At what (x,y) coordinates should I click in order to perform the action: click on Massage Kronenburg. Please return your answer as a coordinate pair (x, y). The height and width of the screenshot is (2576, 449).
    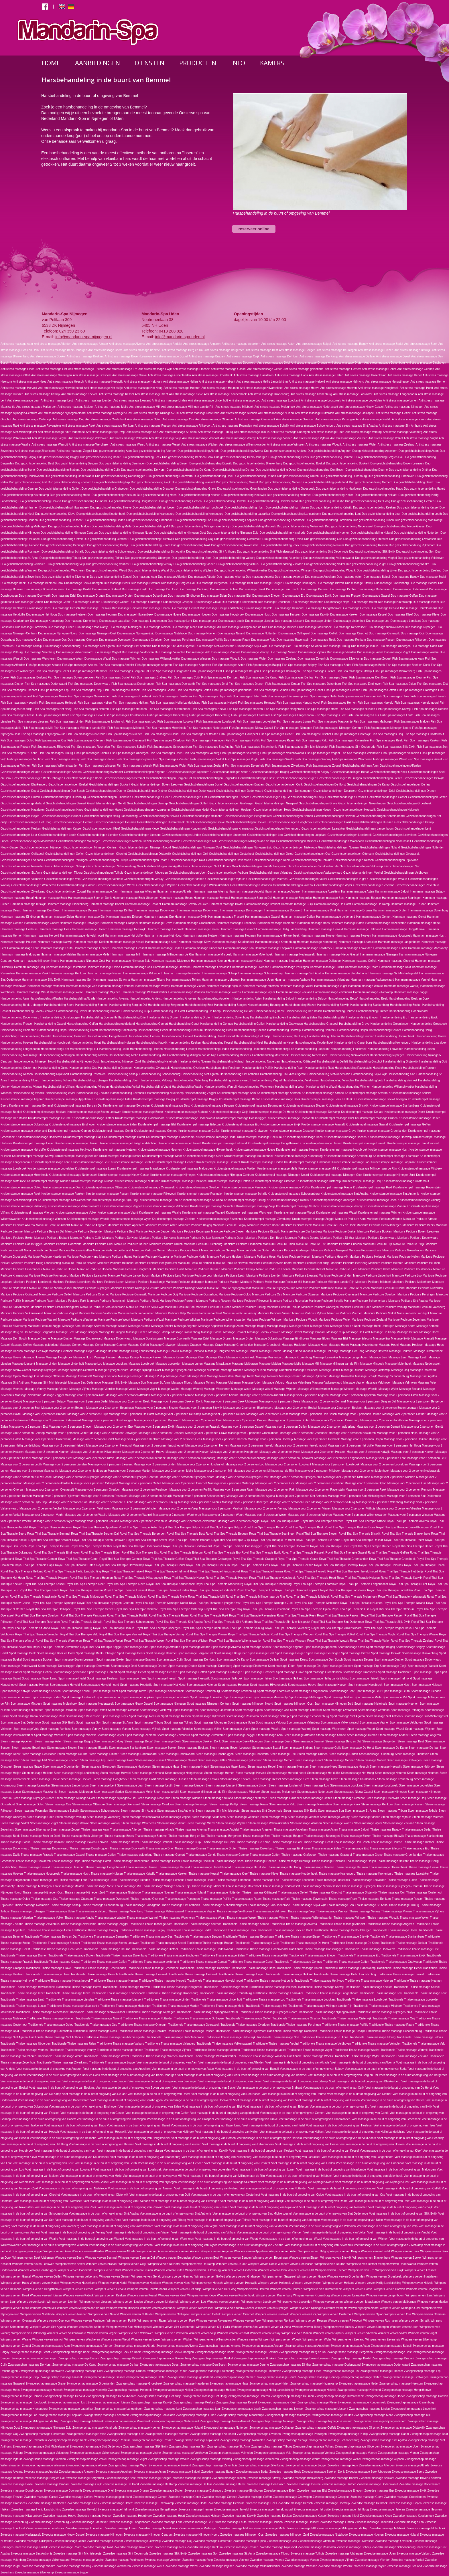
    Looking at the image, I should click on (298, 1357).